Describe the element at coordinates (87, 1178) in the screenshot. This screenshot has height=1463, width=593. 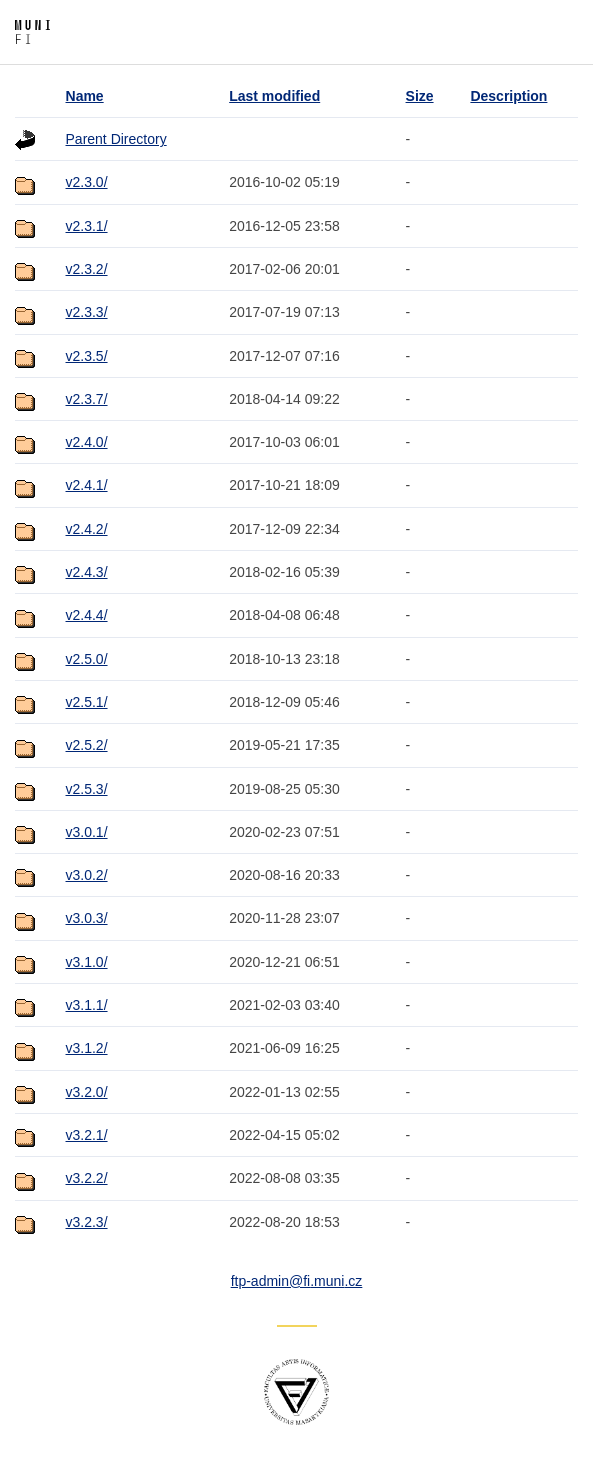
I see `v3.2.2/` at that location.